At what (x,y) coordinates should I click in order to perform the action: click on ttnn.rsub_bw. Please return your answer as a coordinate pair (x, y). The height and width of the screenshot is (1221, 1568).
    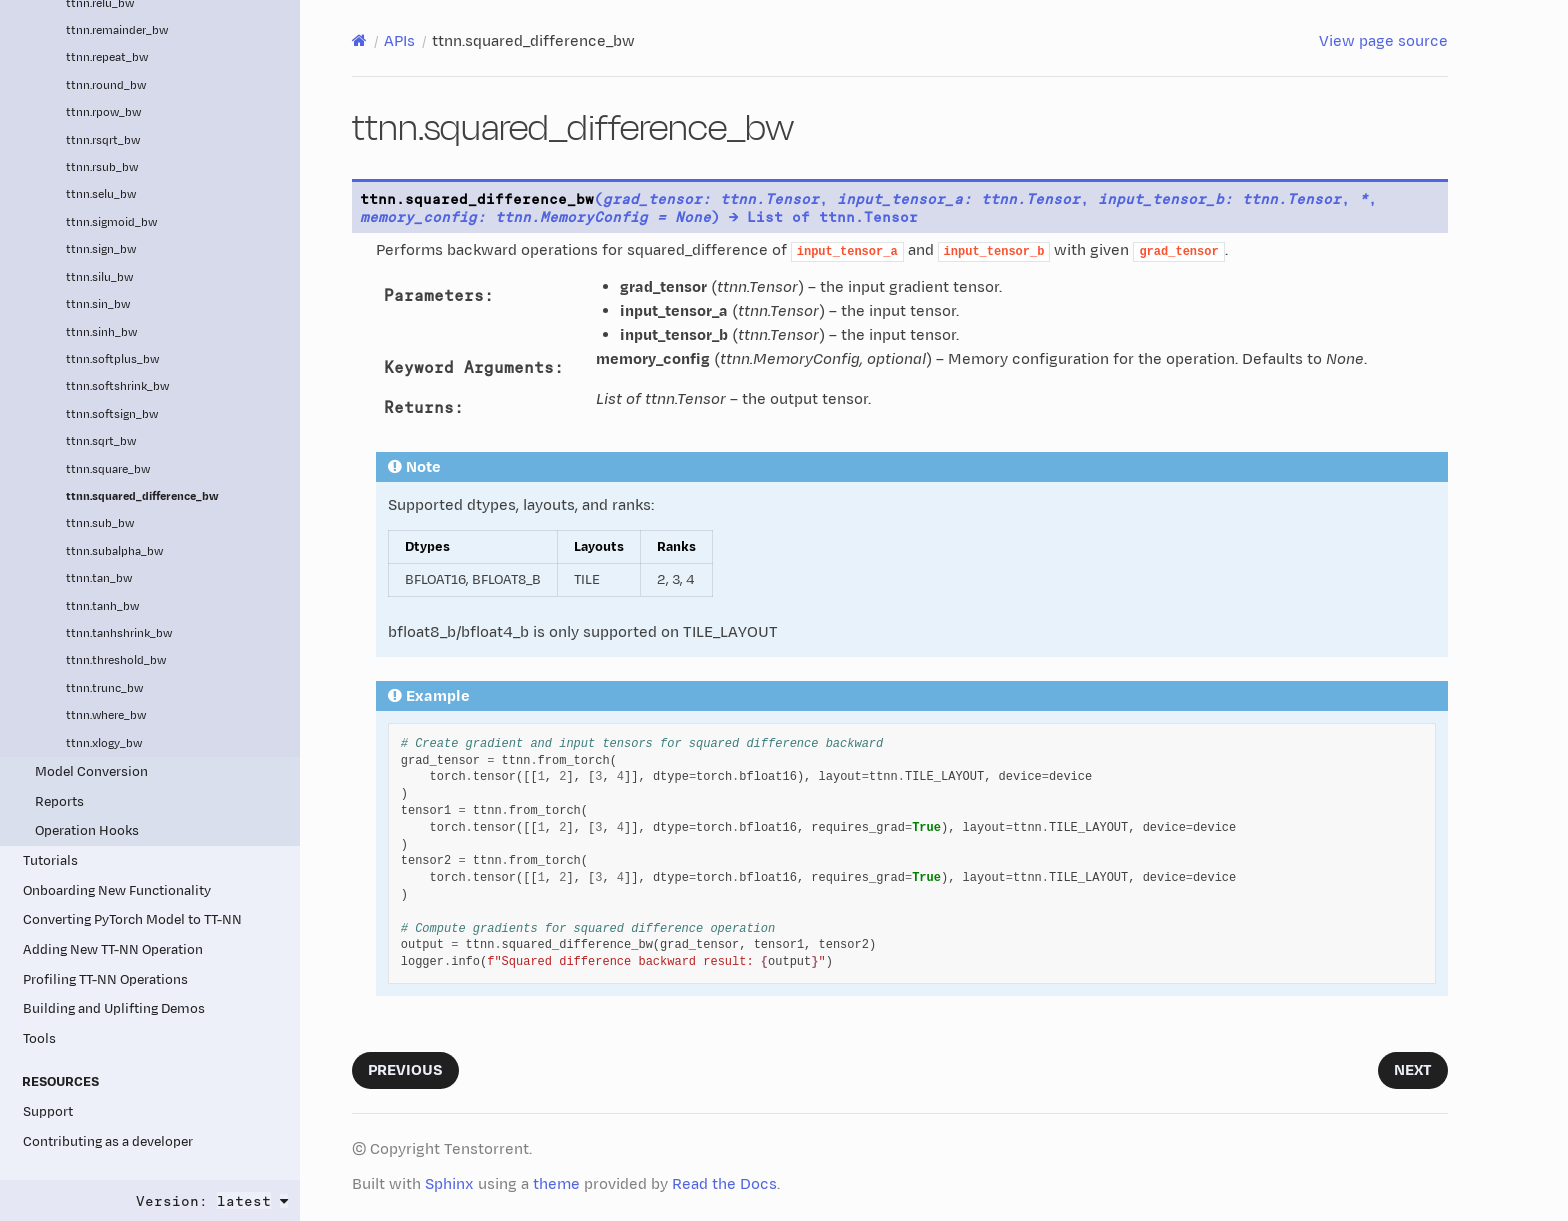
    Looking at the image, I should click on (102, 167).